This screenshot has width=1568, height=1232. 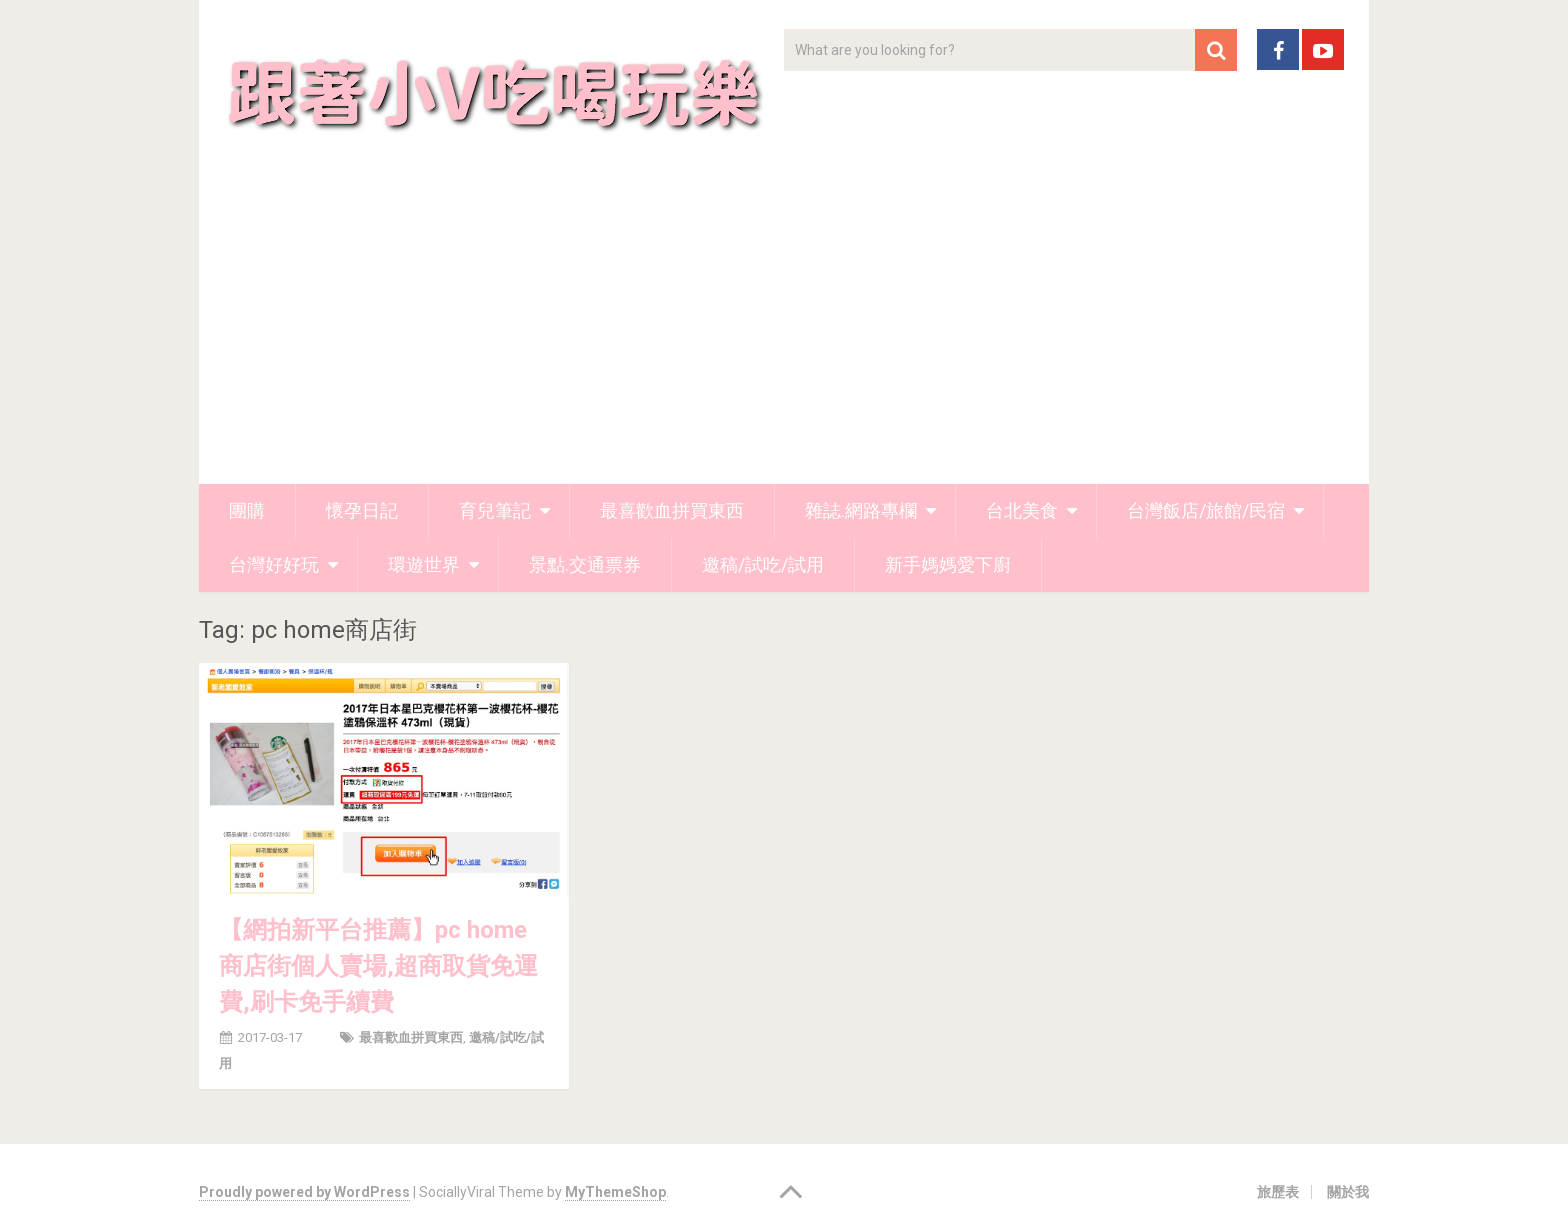 I want to click on 旅歷表, so click(x=1278, y=1192).